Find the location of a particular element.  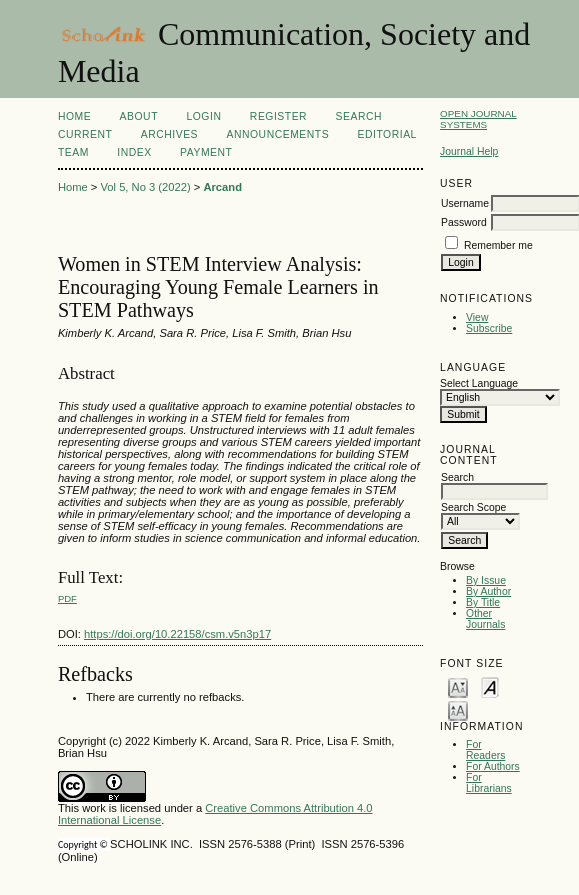

Username is located at coordinates (465, 203).